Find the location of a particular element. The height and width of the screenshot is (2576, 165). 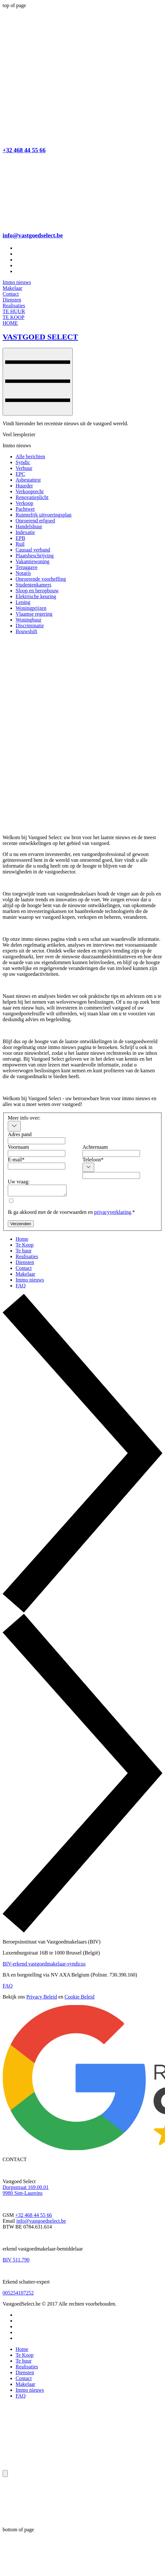

Huurder is located at coordinates (24, 485).